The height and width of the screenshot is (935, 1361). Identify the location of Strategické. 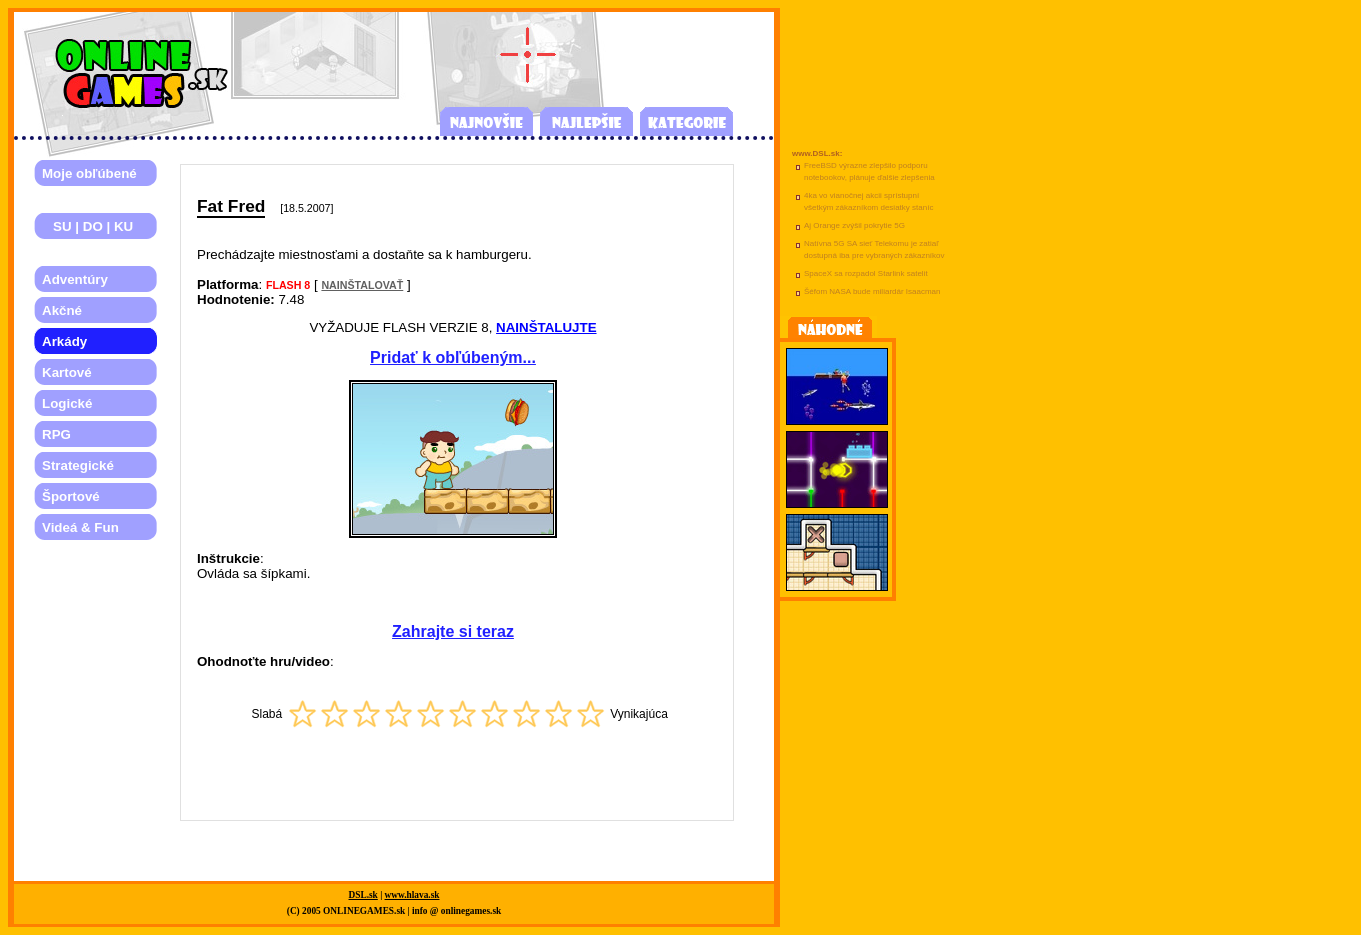
(78, 465).